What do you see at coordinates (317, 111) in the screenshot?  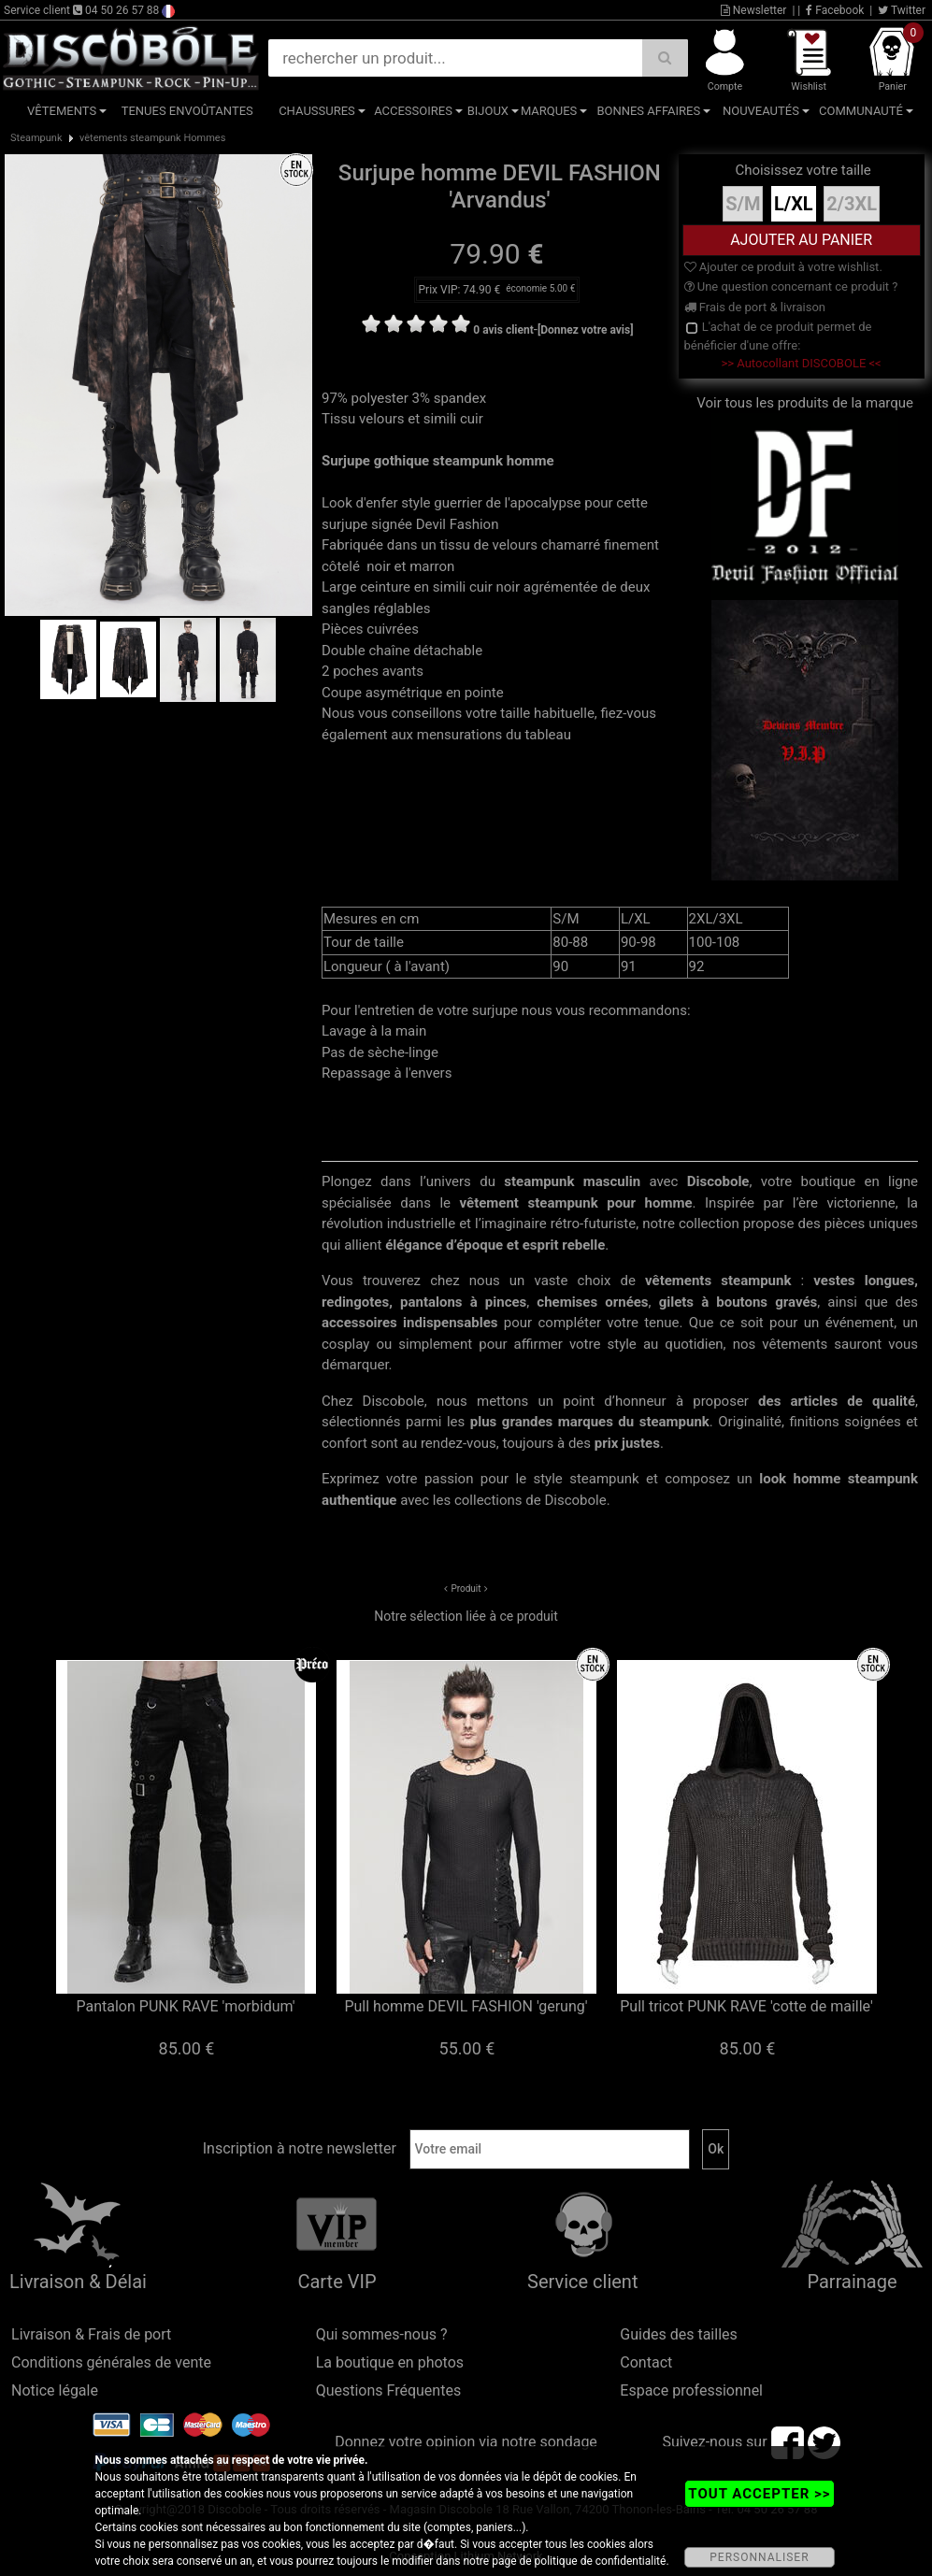 I see `Chaussures` at bounding box center [317, 111].